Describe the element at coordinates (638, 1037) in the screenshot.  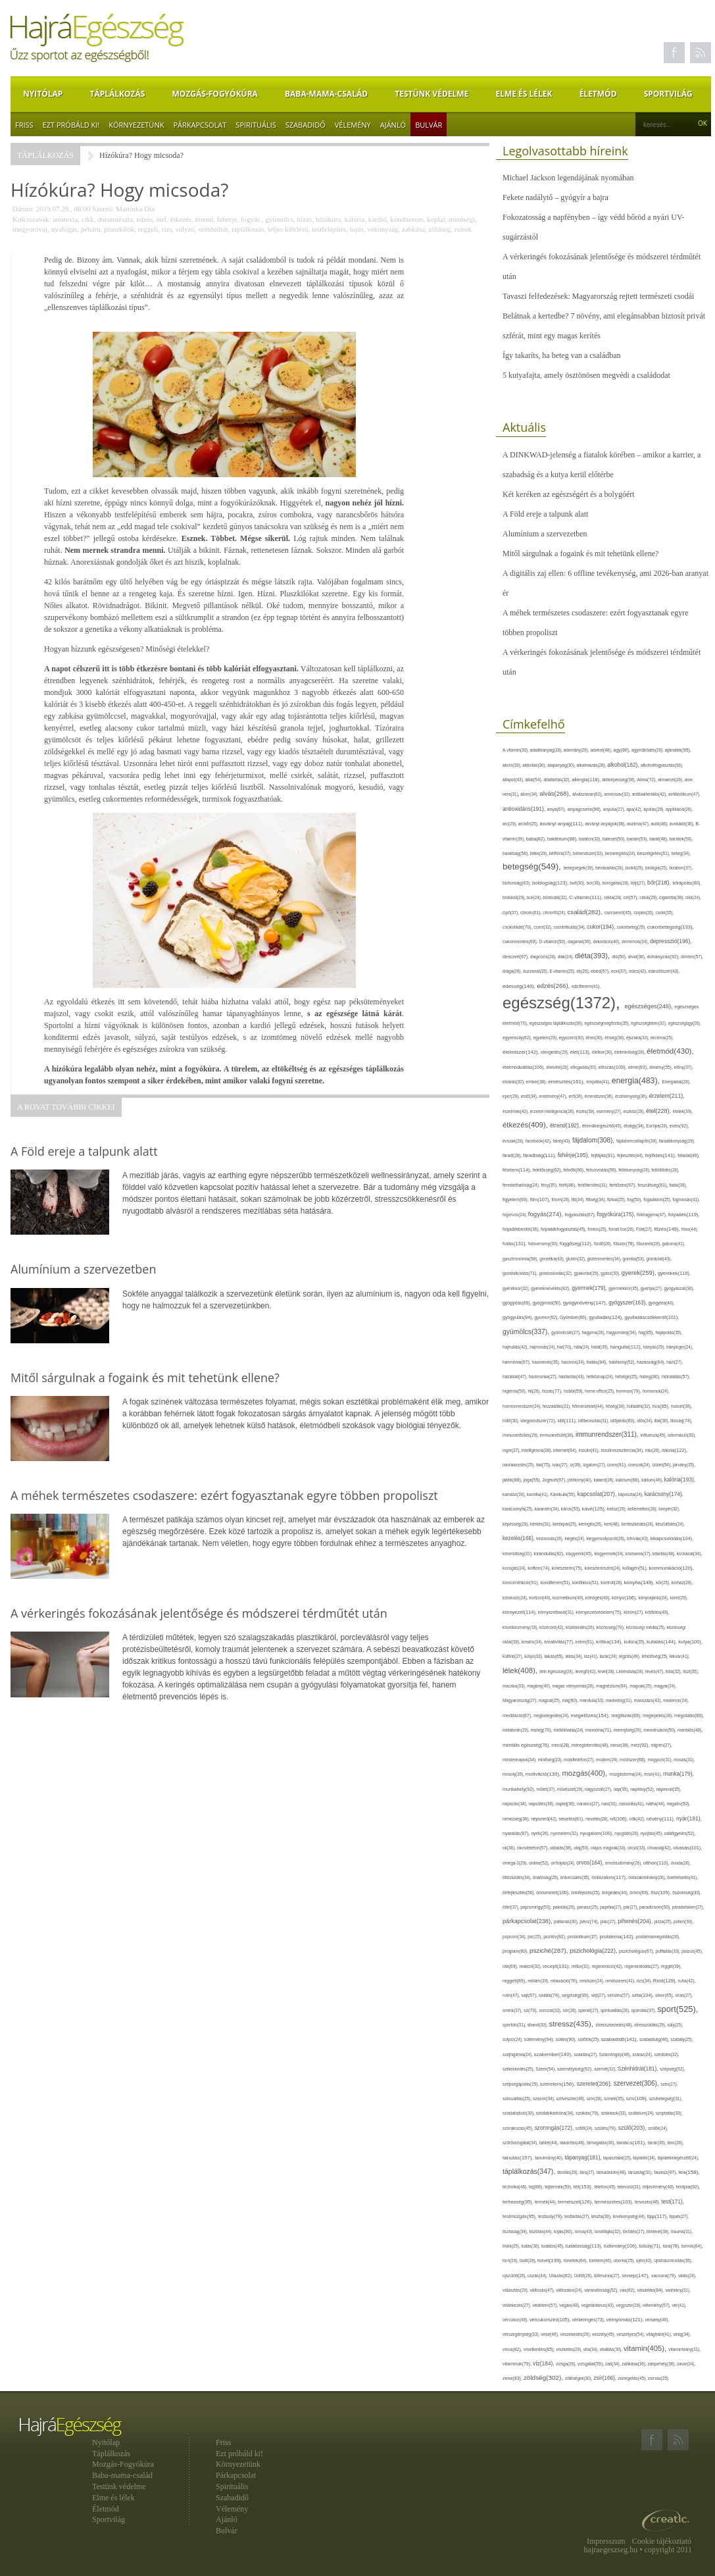
I see `éjszaka(33),` at that location.